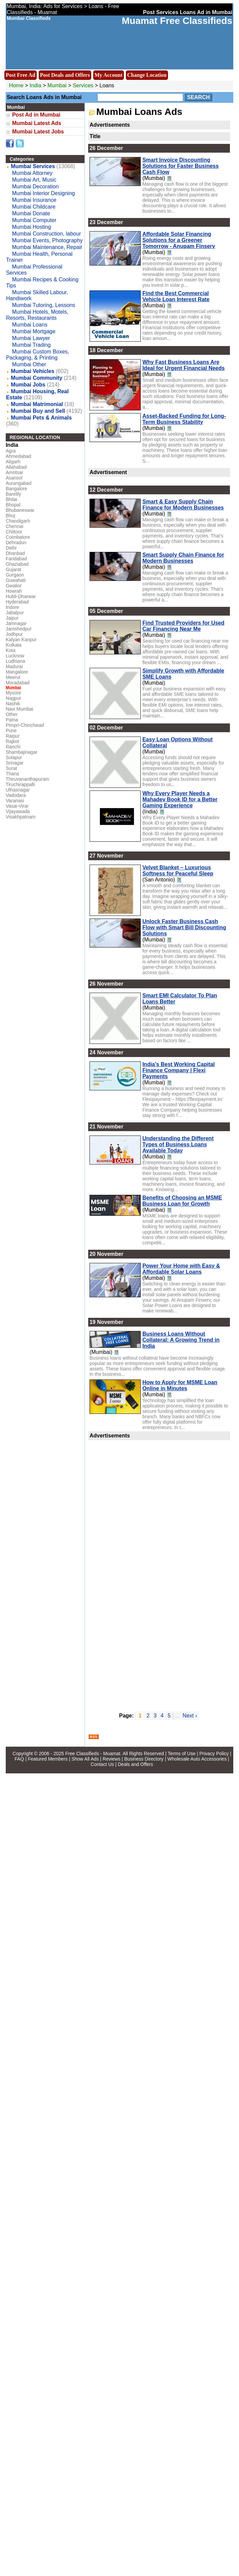 The image size is (239, 2576). Describe the element at coordinates (31, 338) in the screenshot. I see `Mumbai Lawyer` at that location.